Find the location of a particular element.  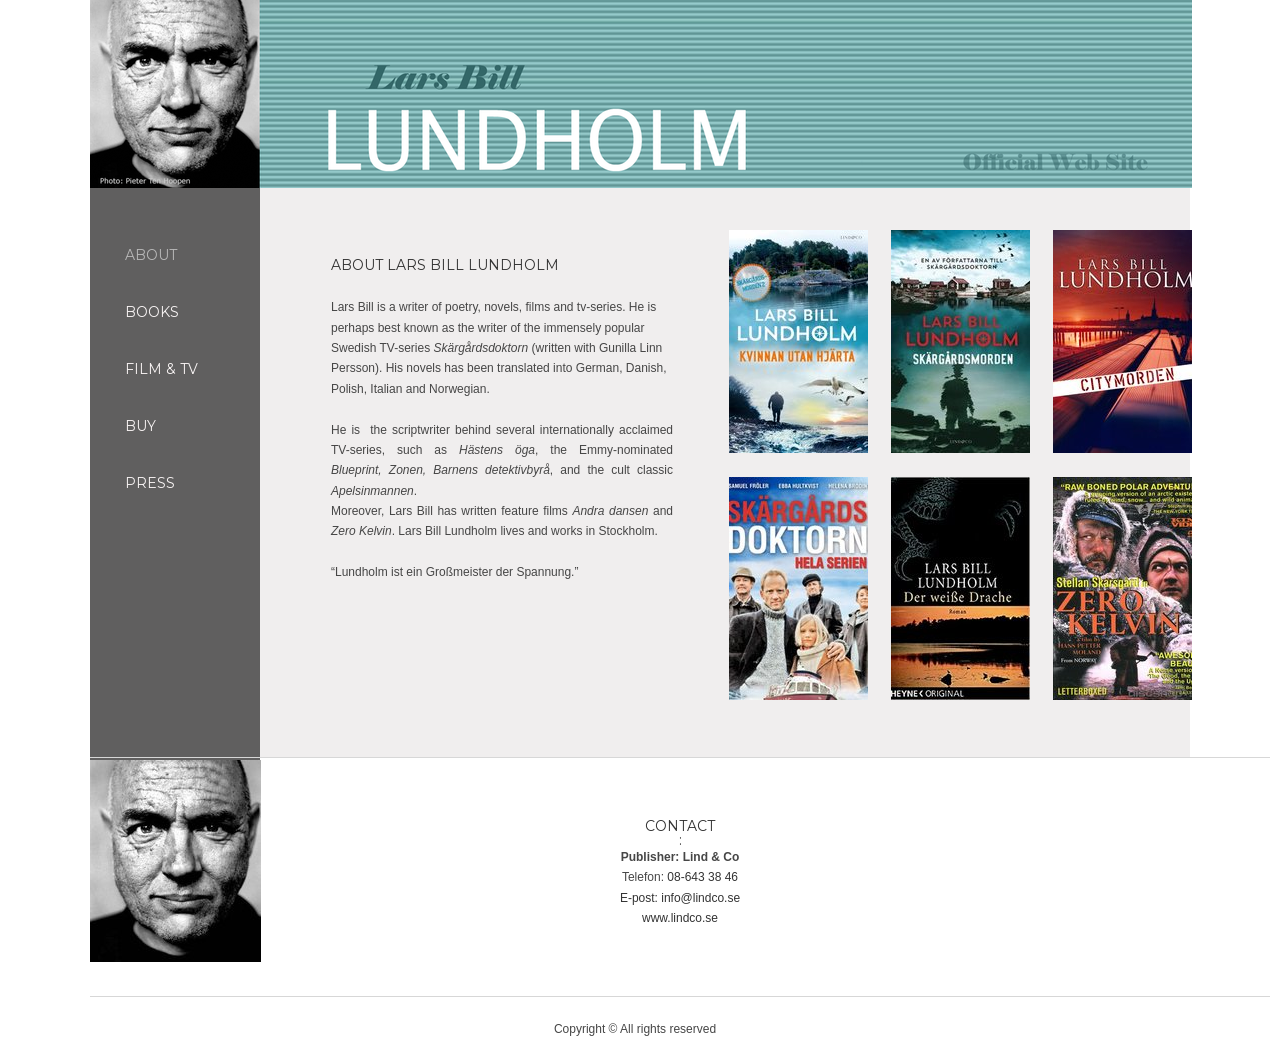

E-post: info@lindco.se is located at coordinates (680, 898).